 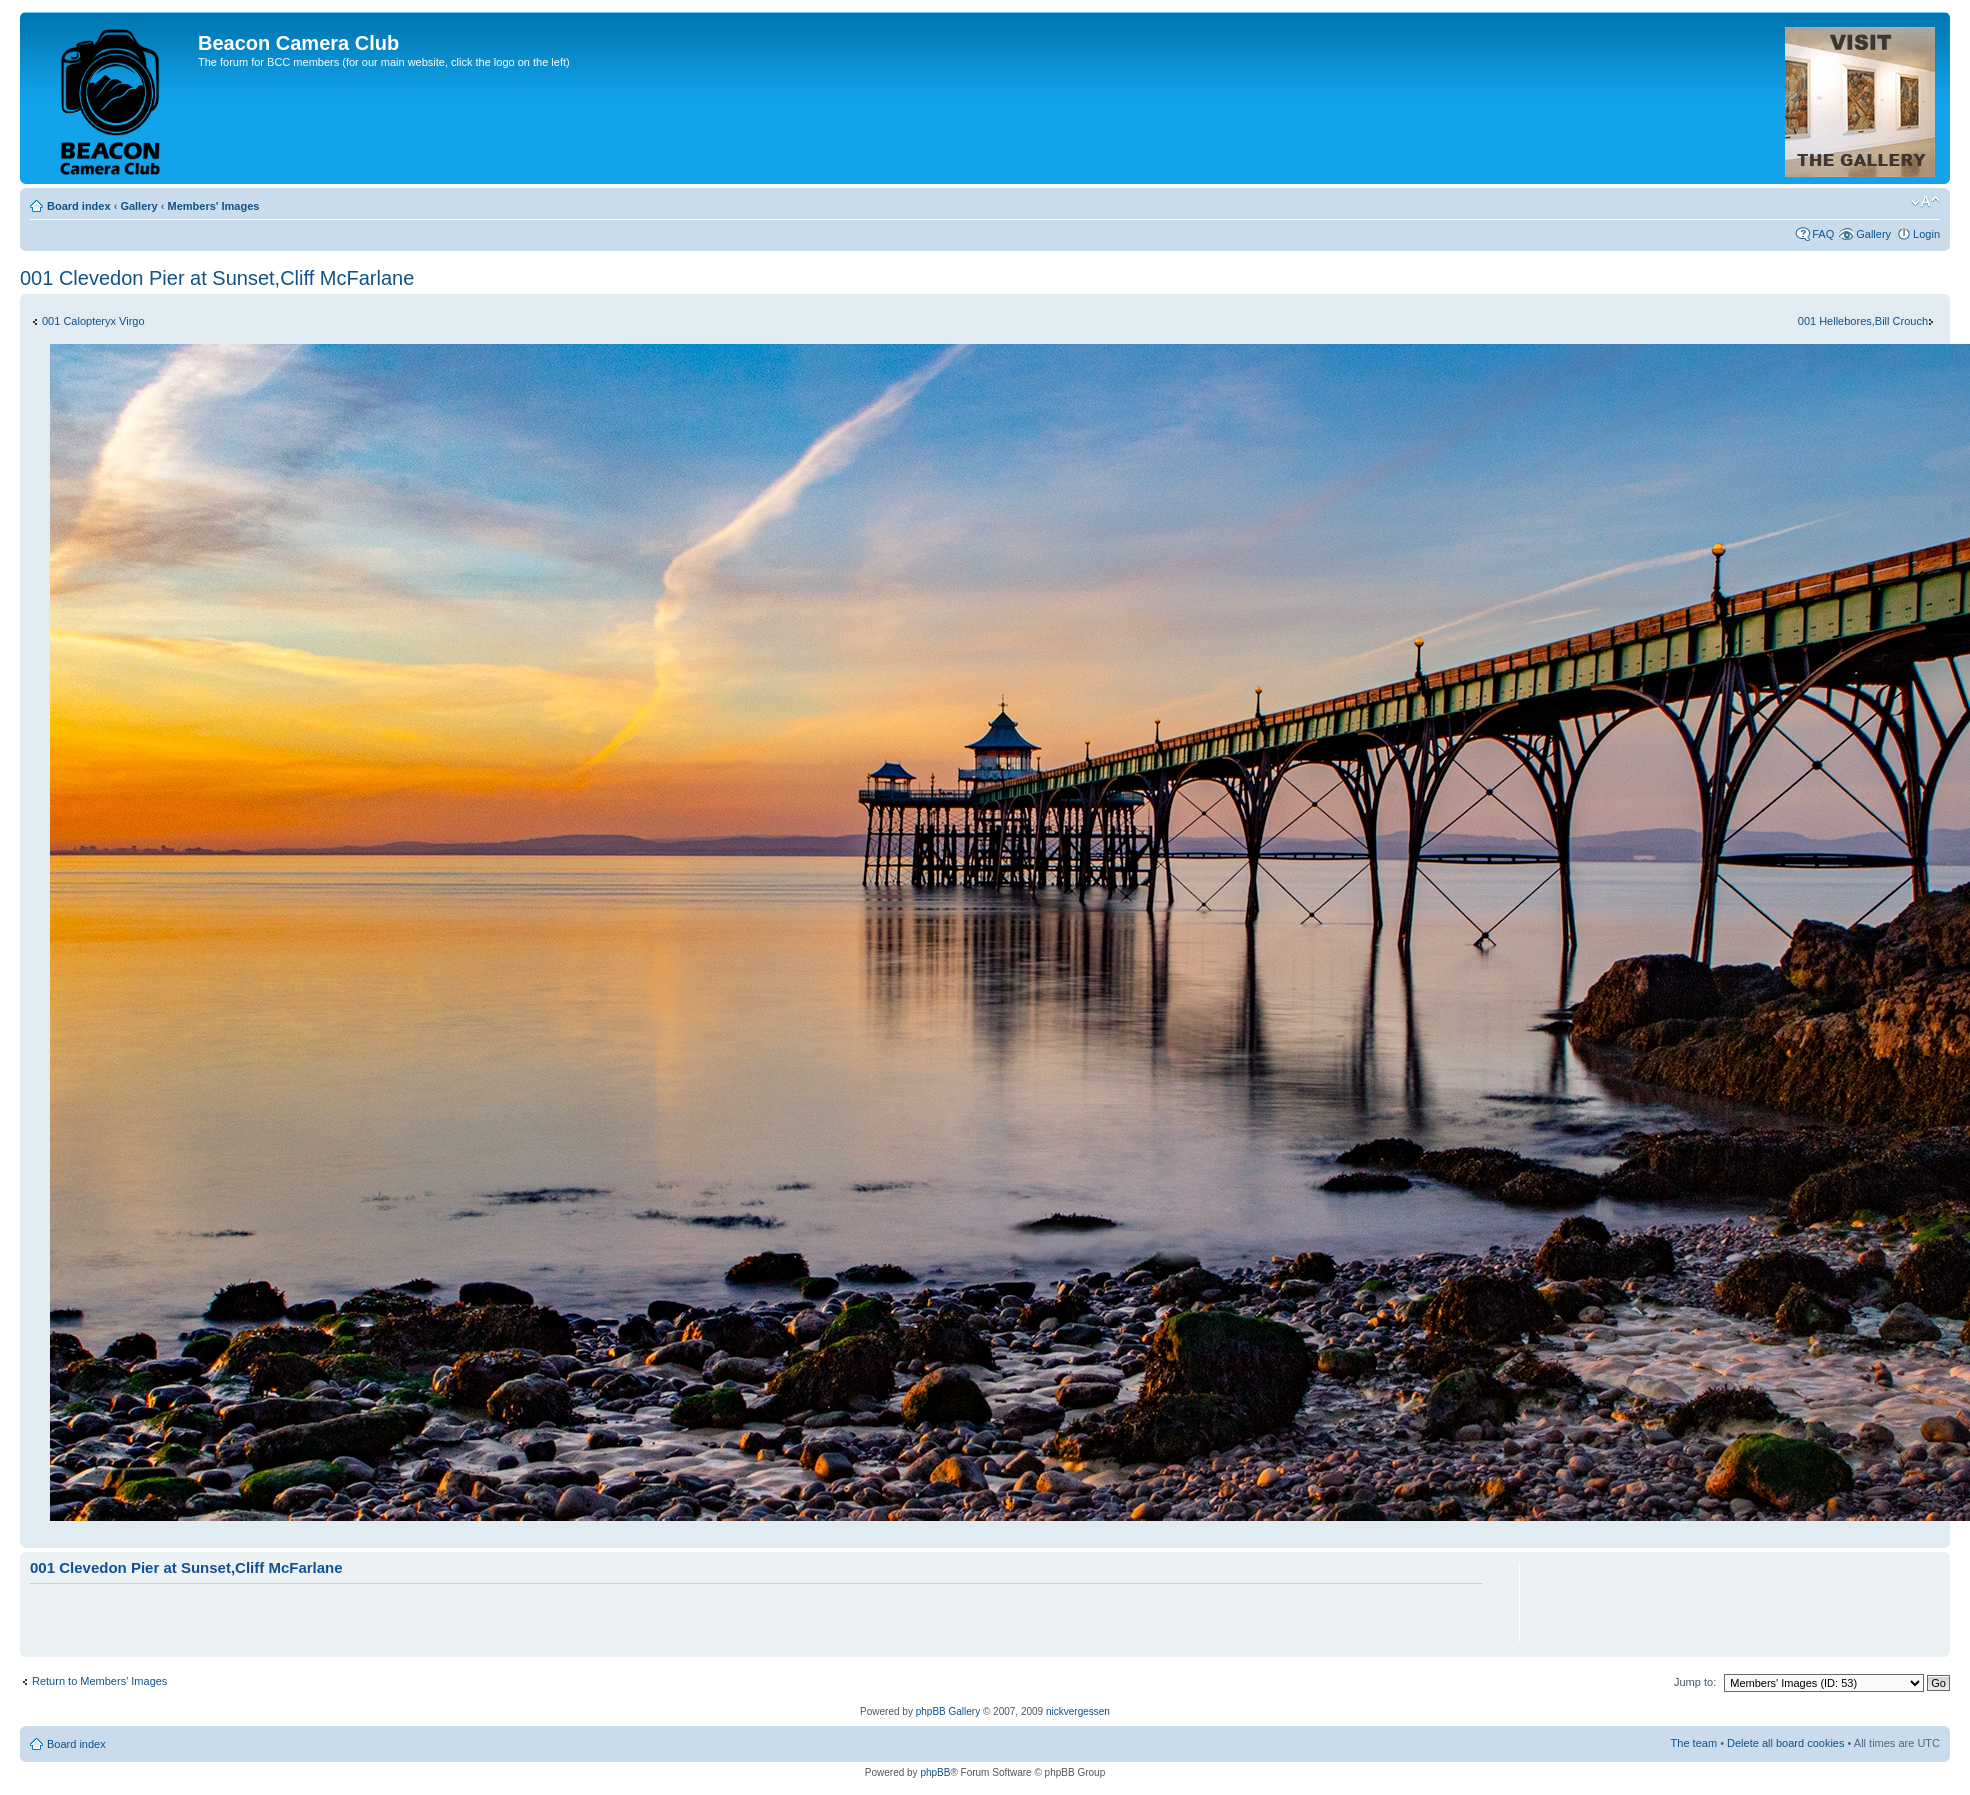 I want to click on The team, so click(x=1694, y=1743).